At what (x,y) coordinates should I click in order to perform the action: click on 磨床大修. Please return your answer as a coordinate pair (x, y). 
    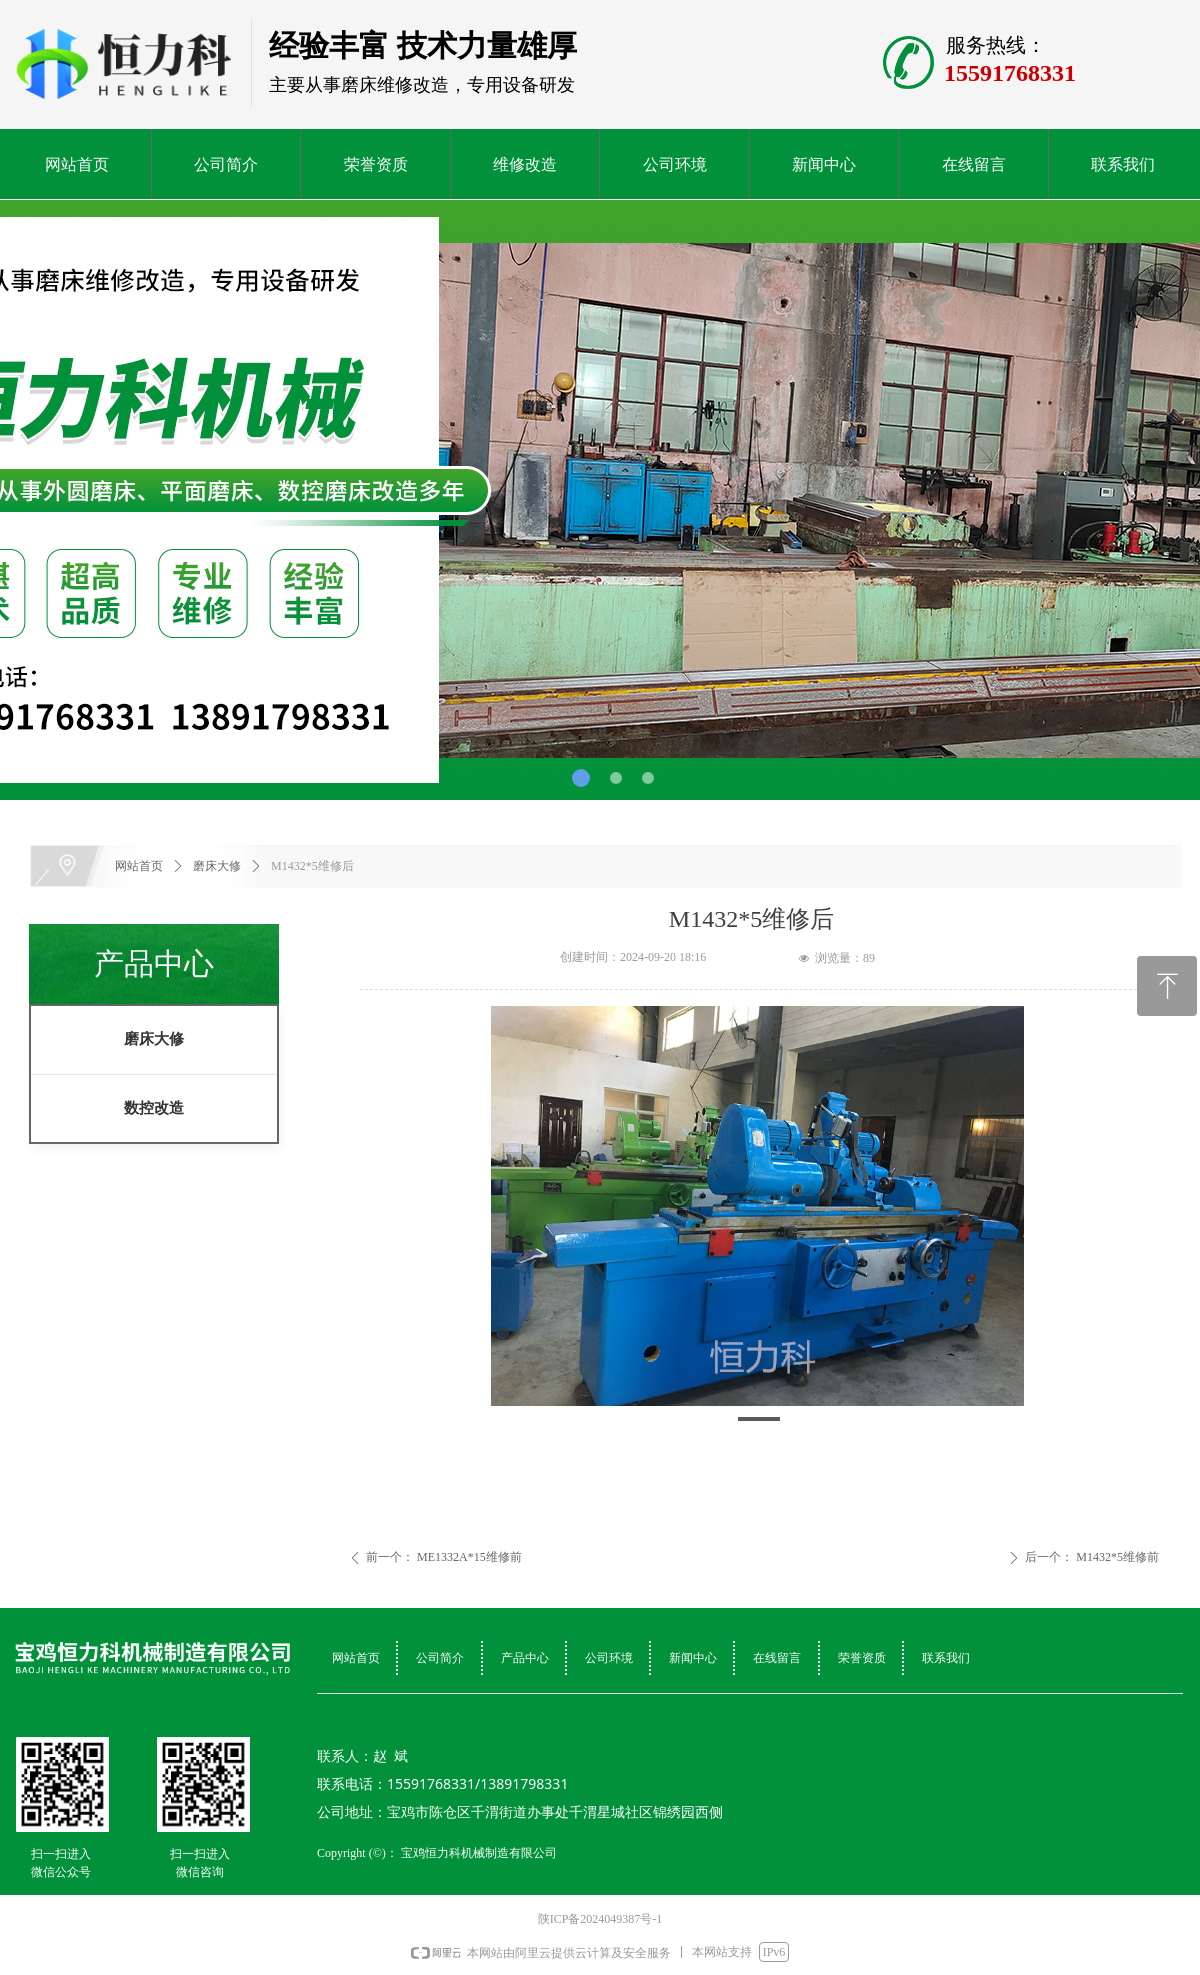
    Looking at the image, I should click on (154, 1039).